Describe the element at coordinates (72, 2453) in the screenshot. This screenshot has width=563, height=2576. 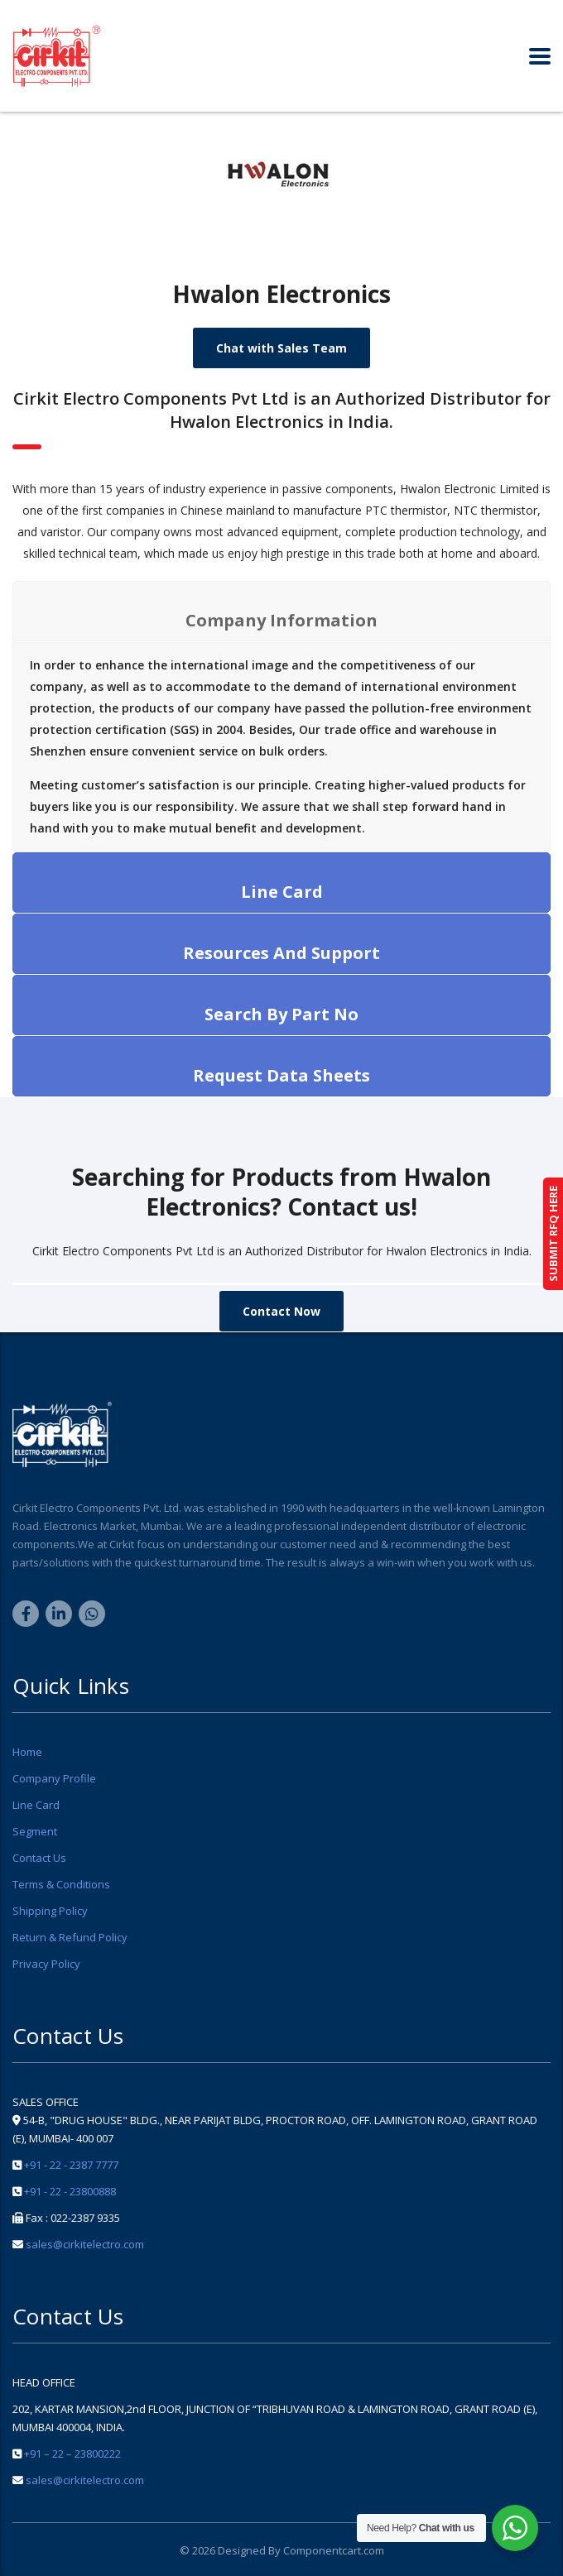
I see `+91 – 22 – 23800222` at that location.